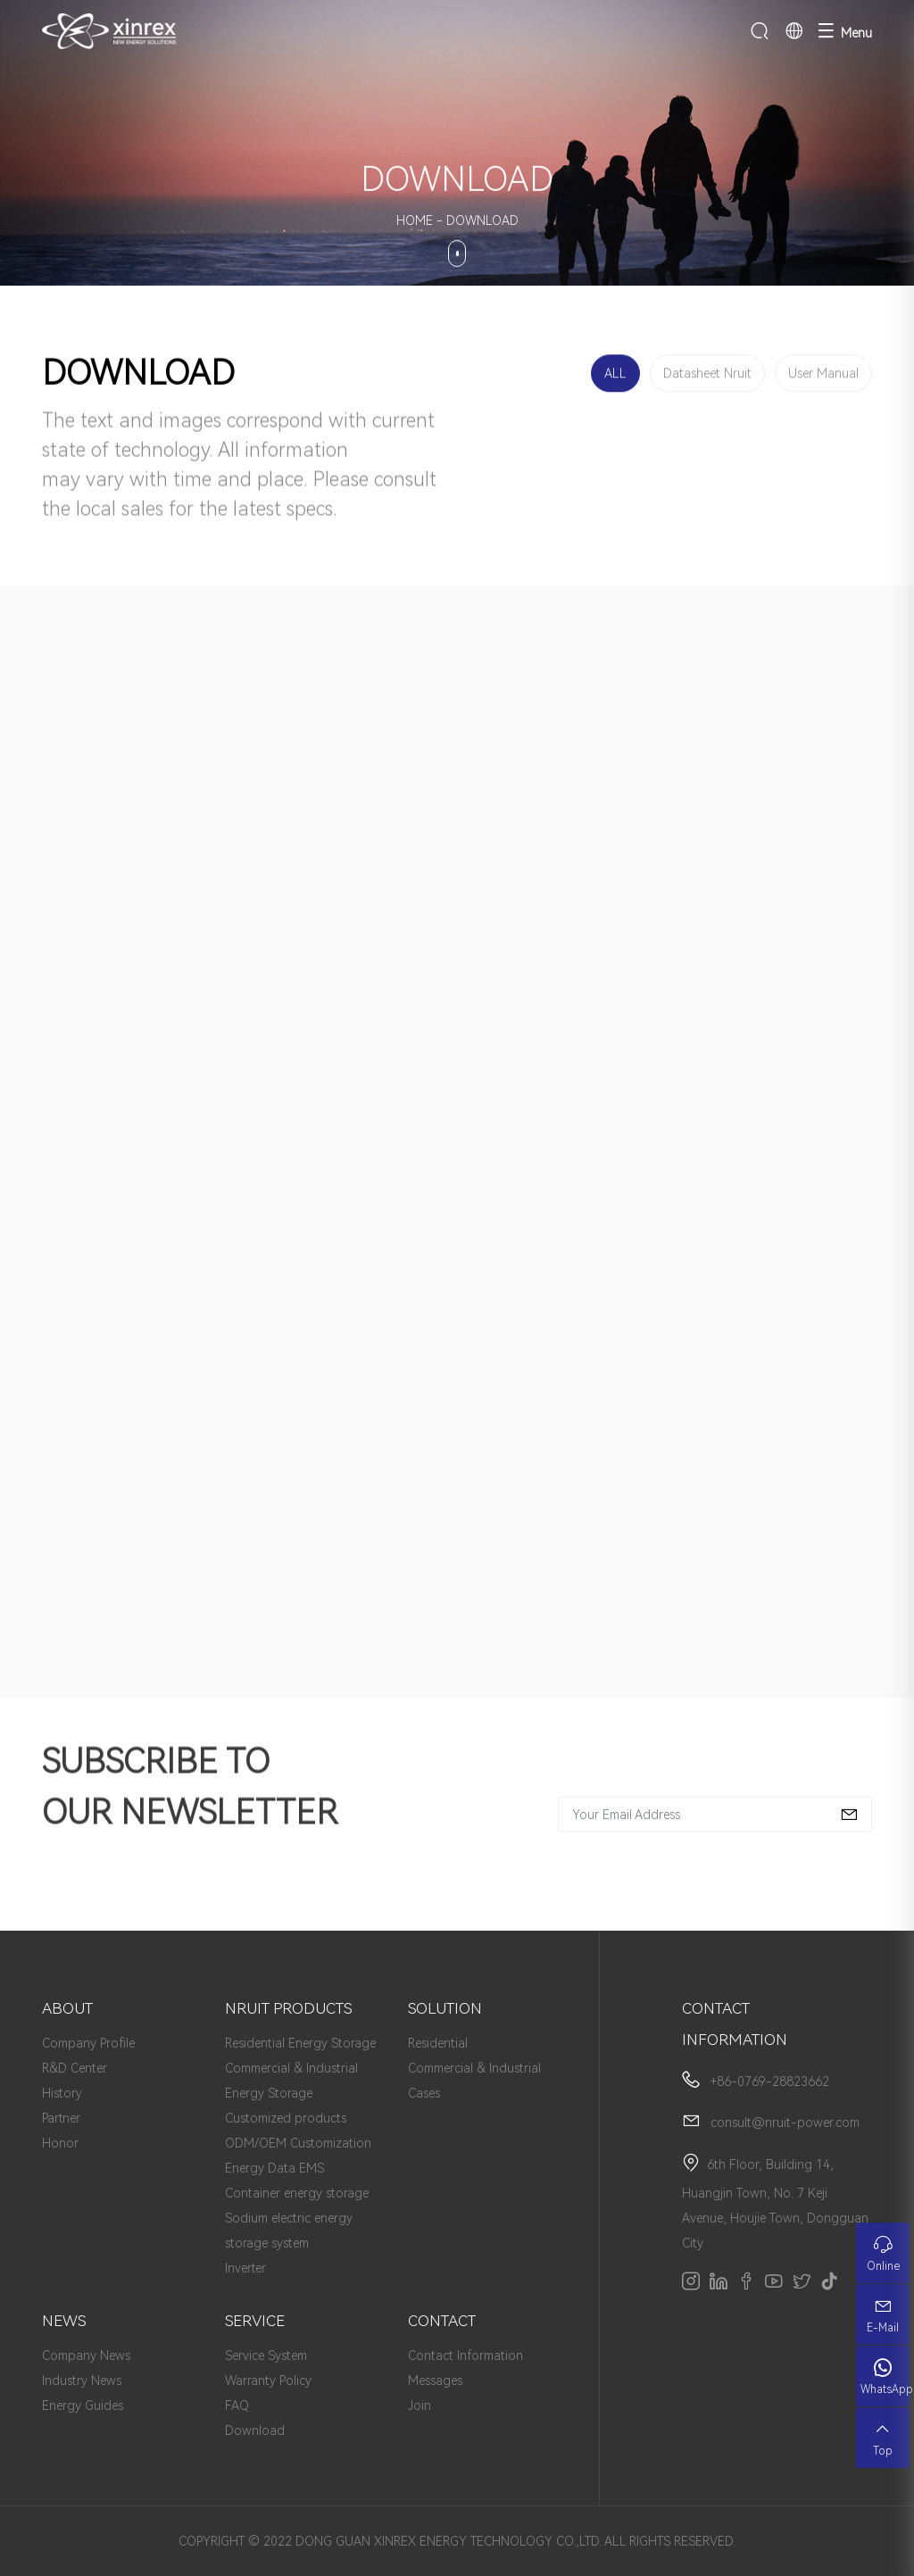 The image size is (914, 2576). I want to click on Sodium electric energy storage system, so click(289, 2230).